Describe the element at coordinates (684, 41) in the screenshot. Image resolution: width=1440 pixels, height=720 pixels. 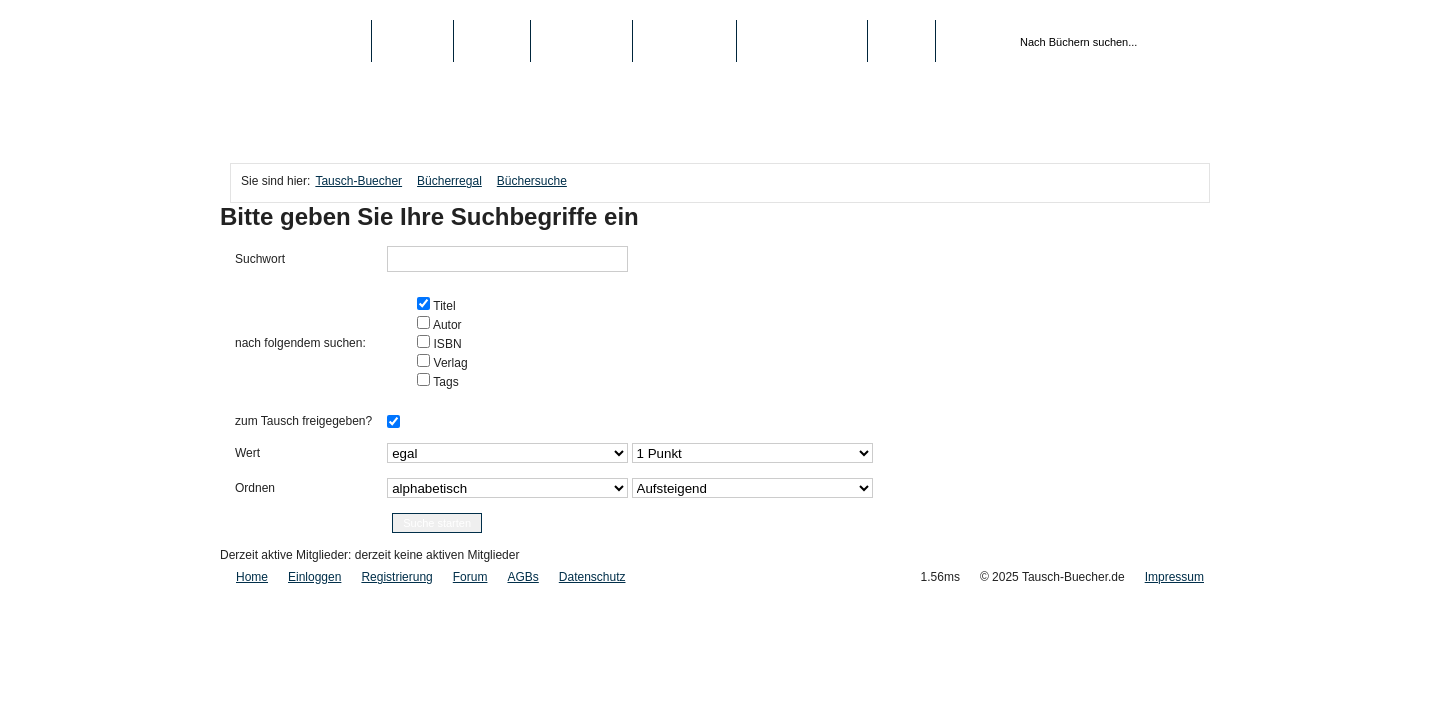
I see `Schule/Uni` at that location.